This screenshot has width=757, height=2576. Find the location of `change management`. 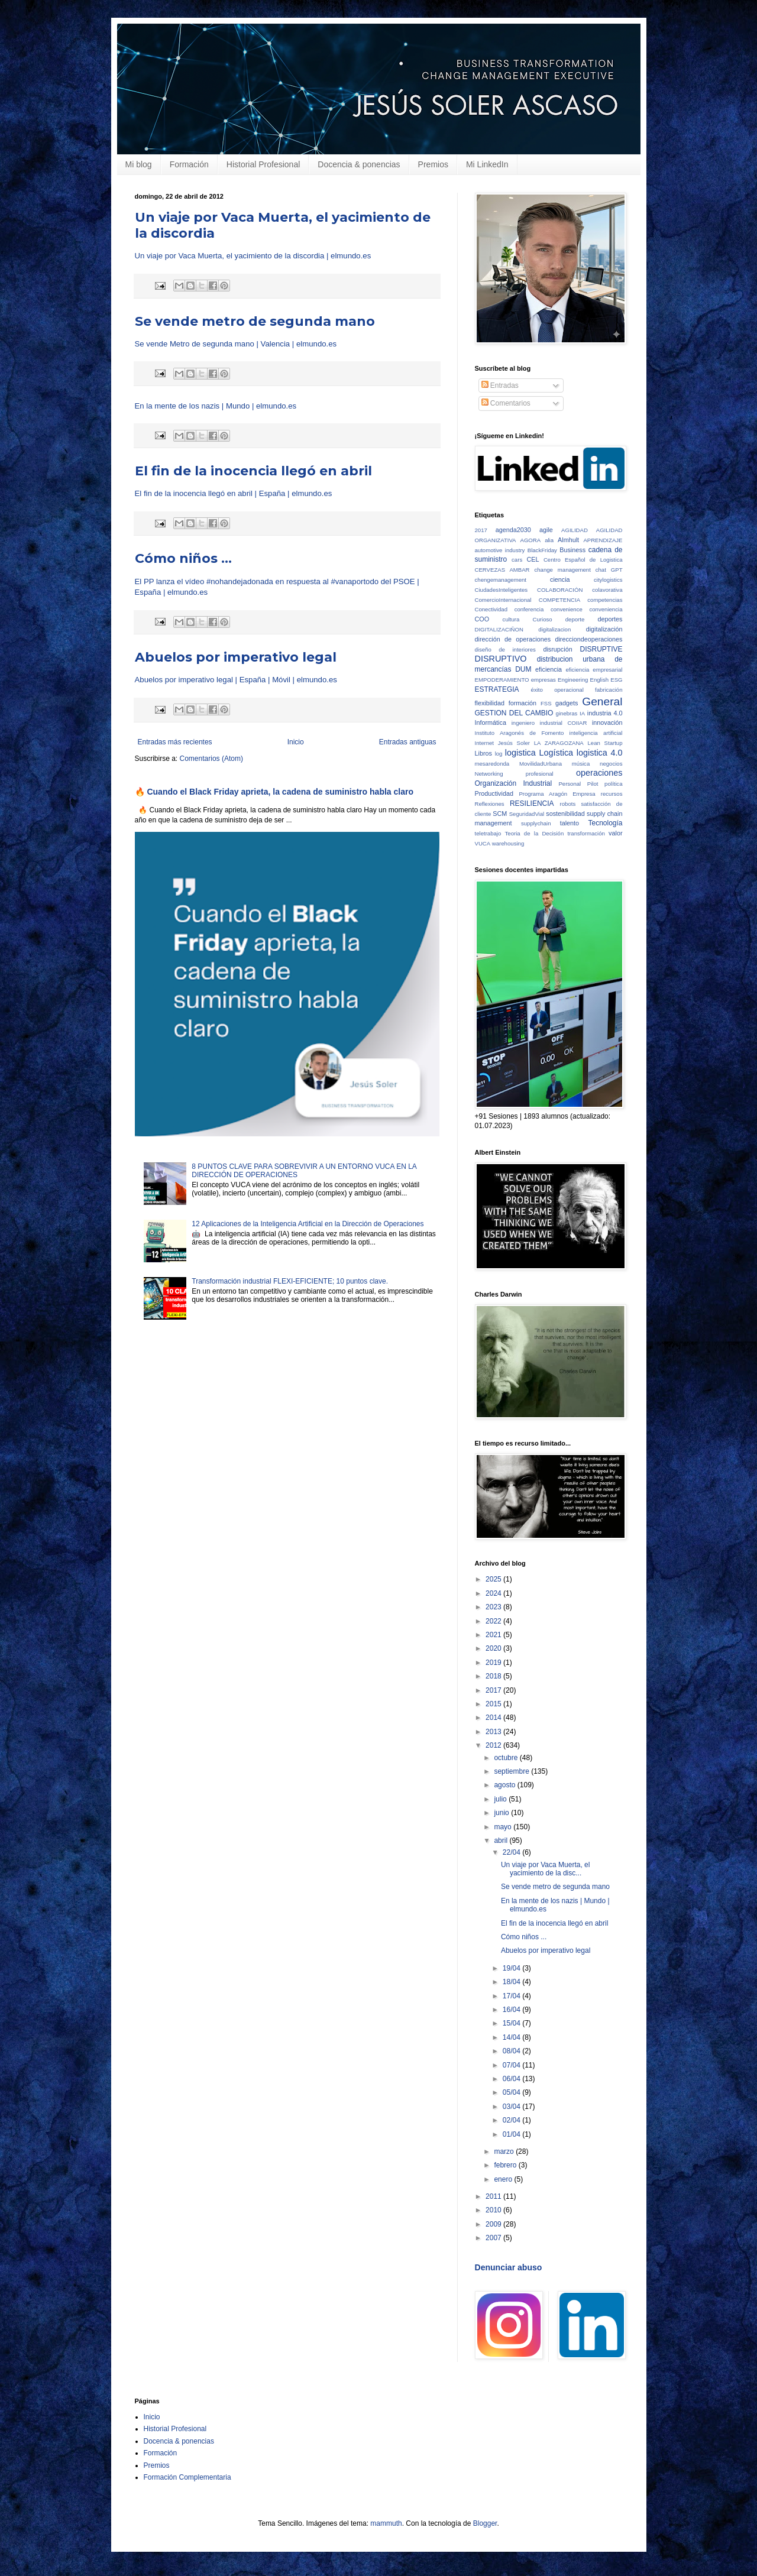

change management is located at coordinates (562, 569).